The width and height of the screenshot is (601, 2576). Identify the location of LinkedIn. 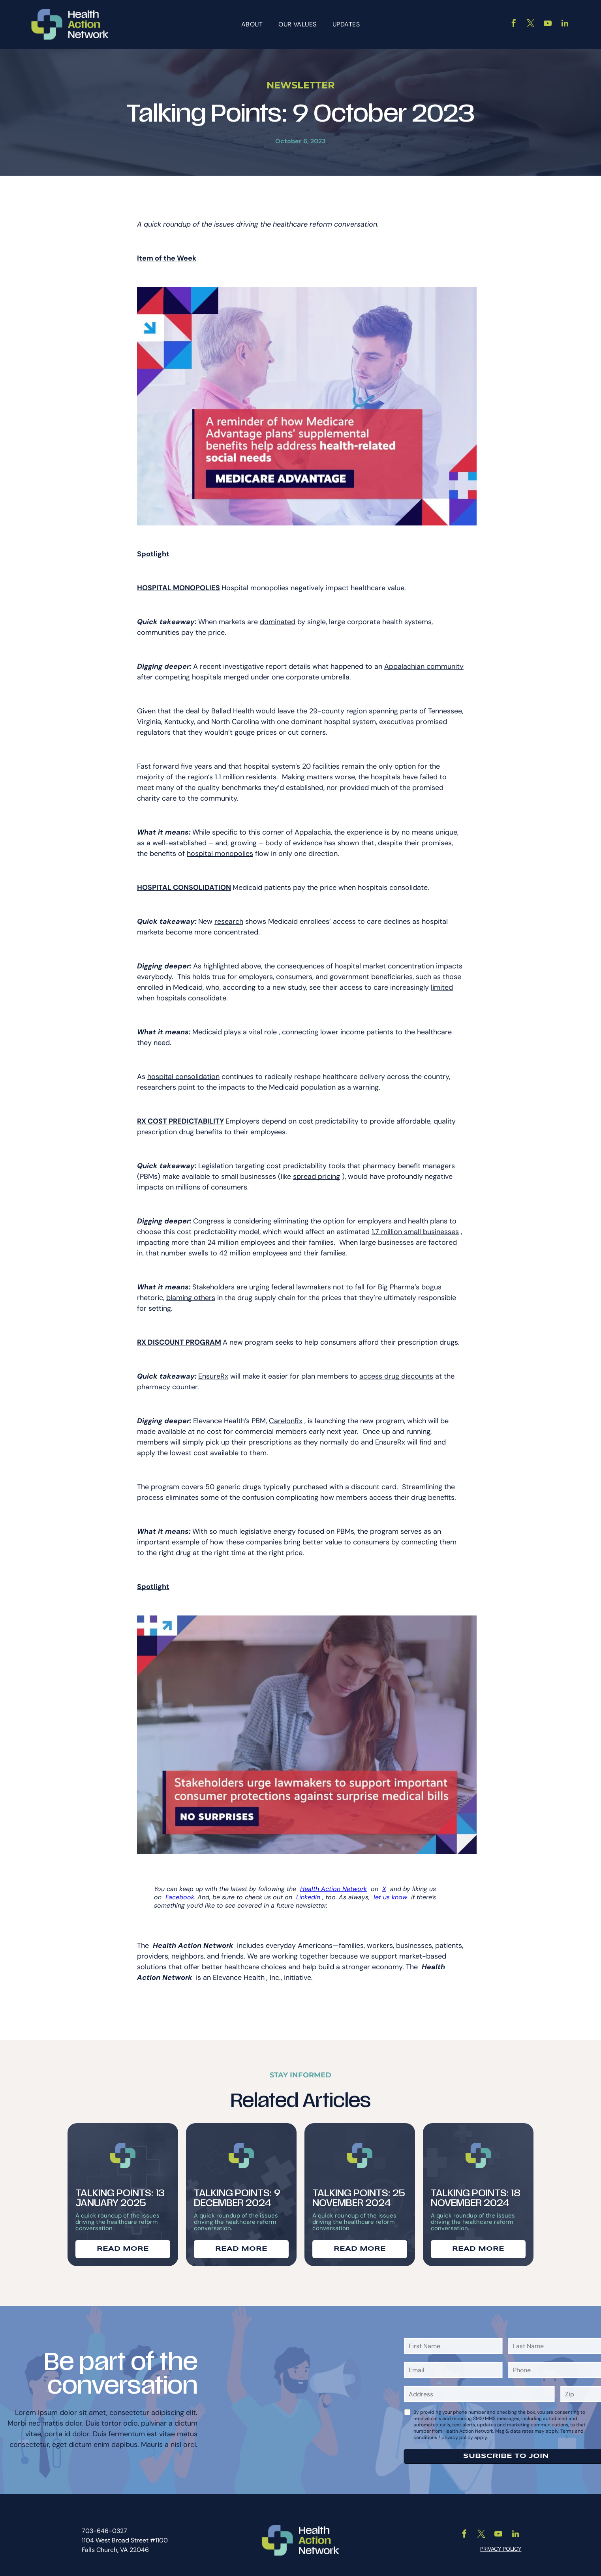
(308, 1892).